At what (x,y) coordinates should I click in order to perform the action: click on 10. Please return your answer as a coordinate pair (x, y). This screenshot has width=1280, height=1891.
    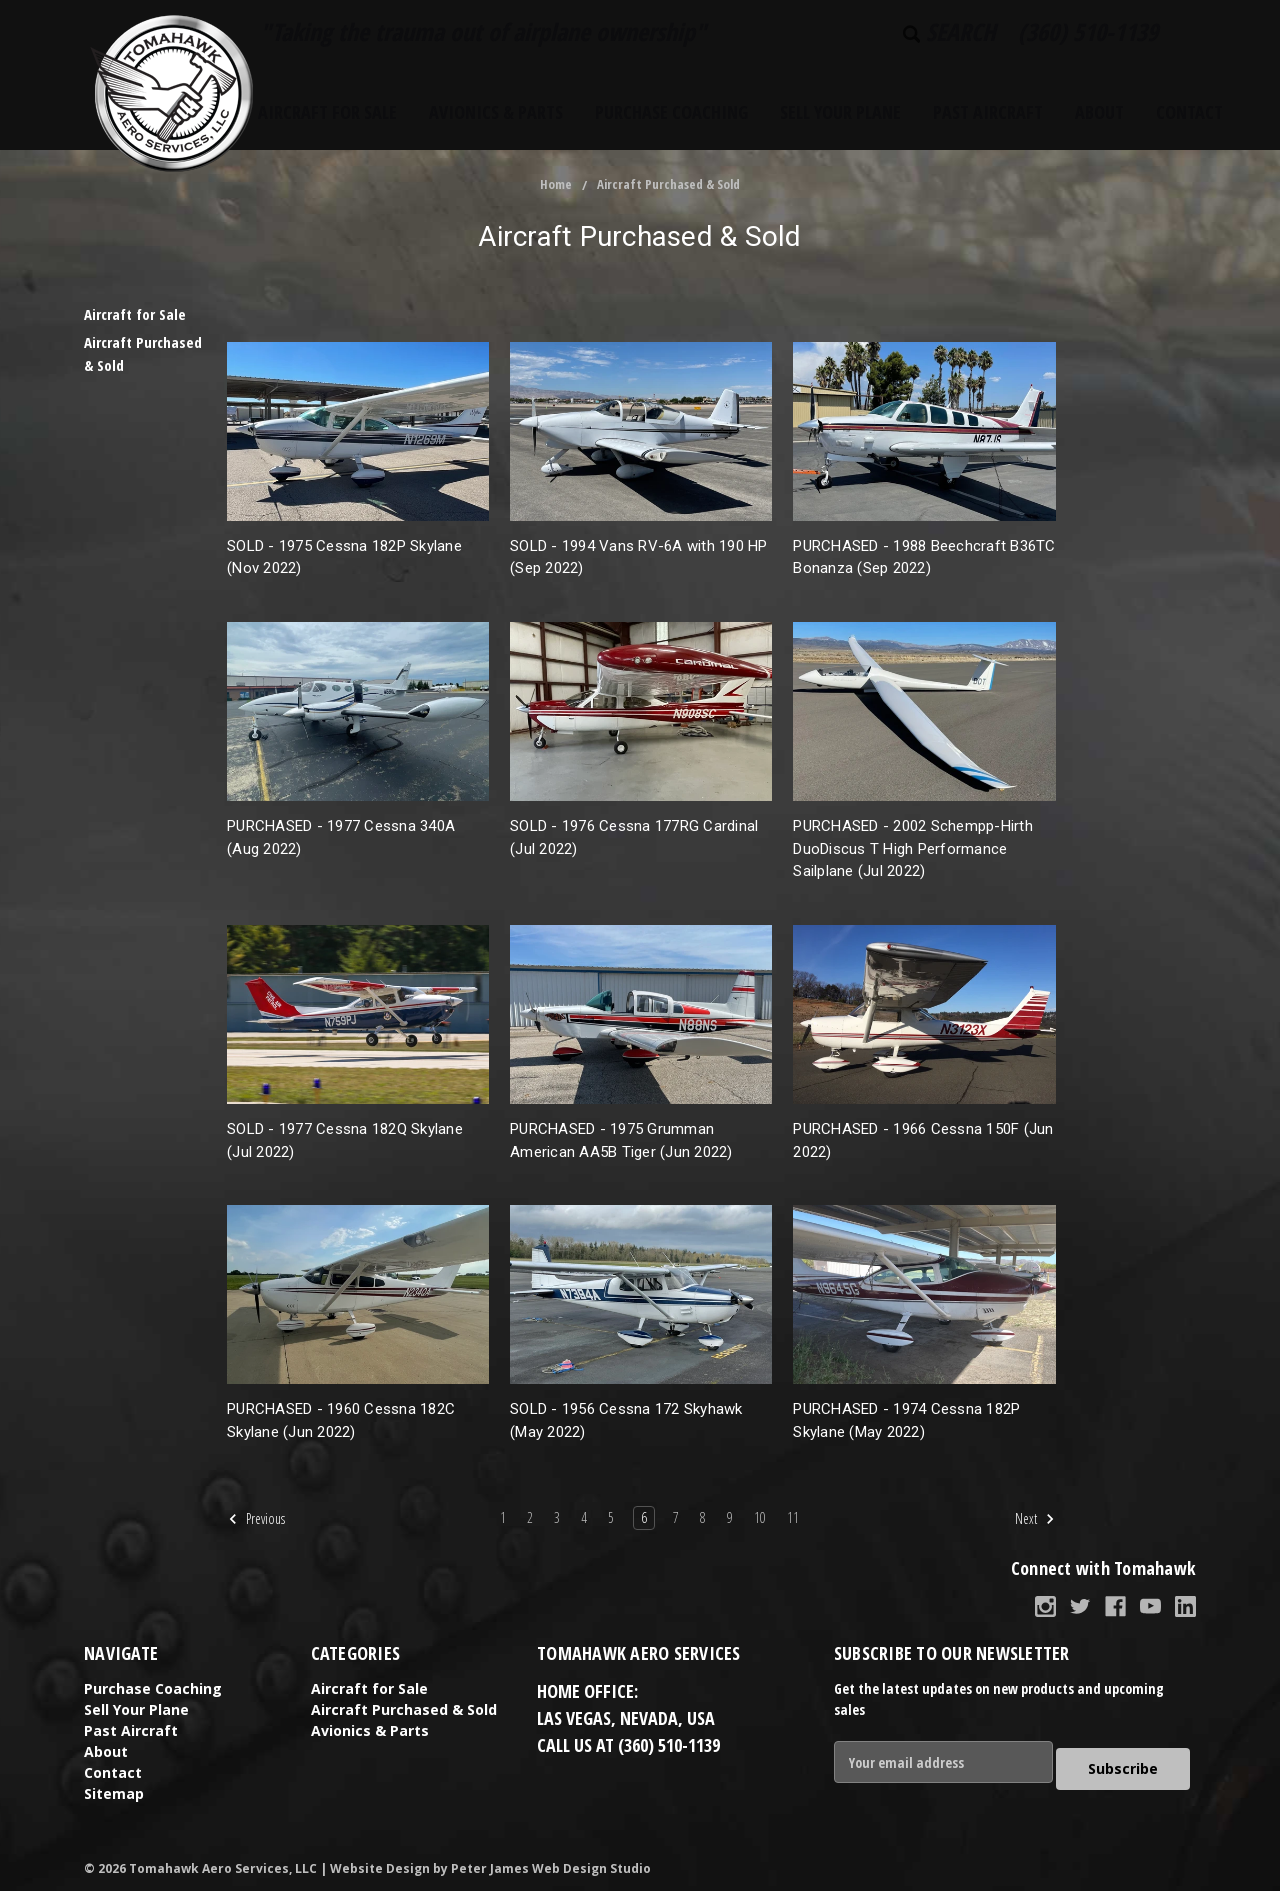
    Looking at the image, I should click on (760, 1517).